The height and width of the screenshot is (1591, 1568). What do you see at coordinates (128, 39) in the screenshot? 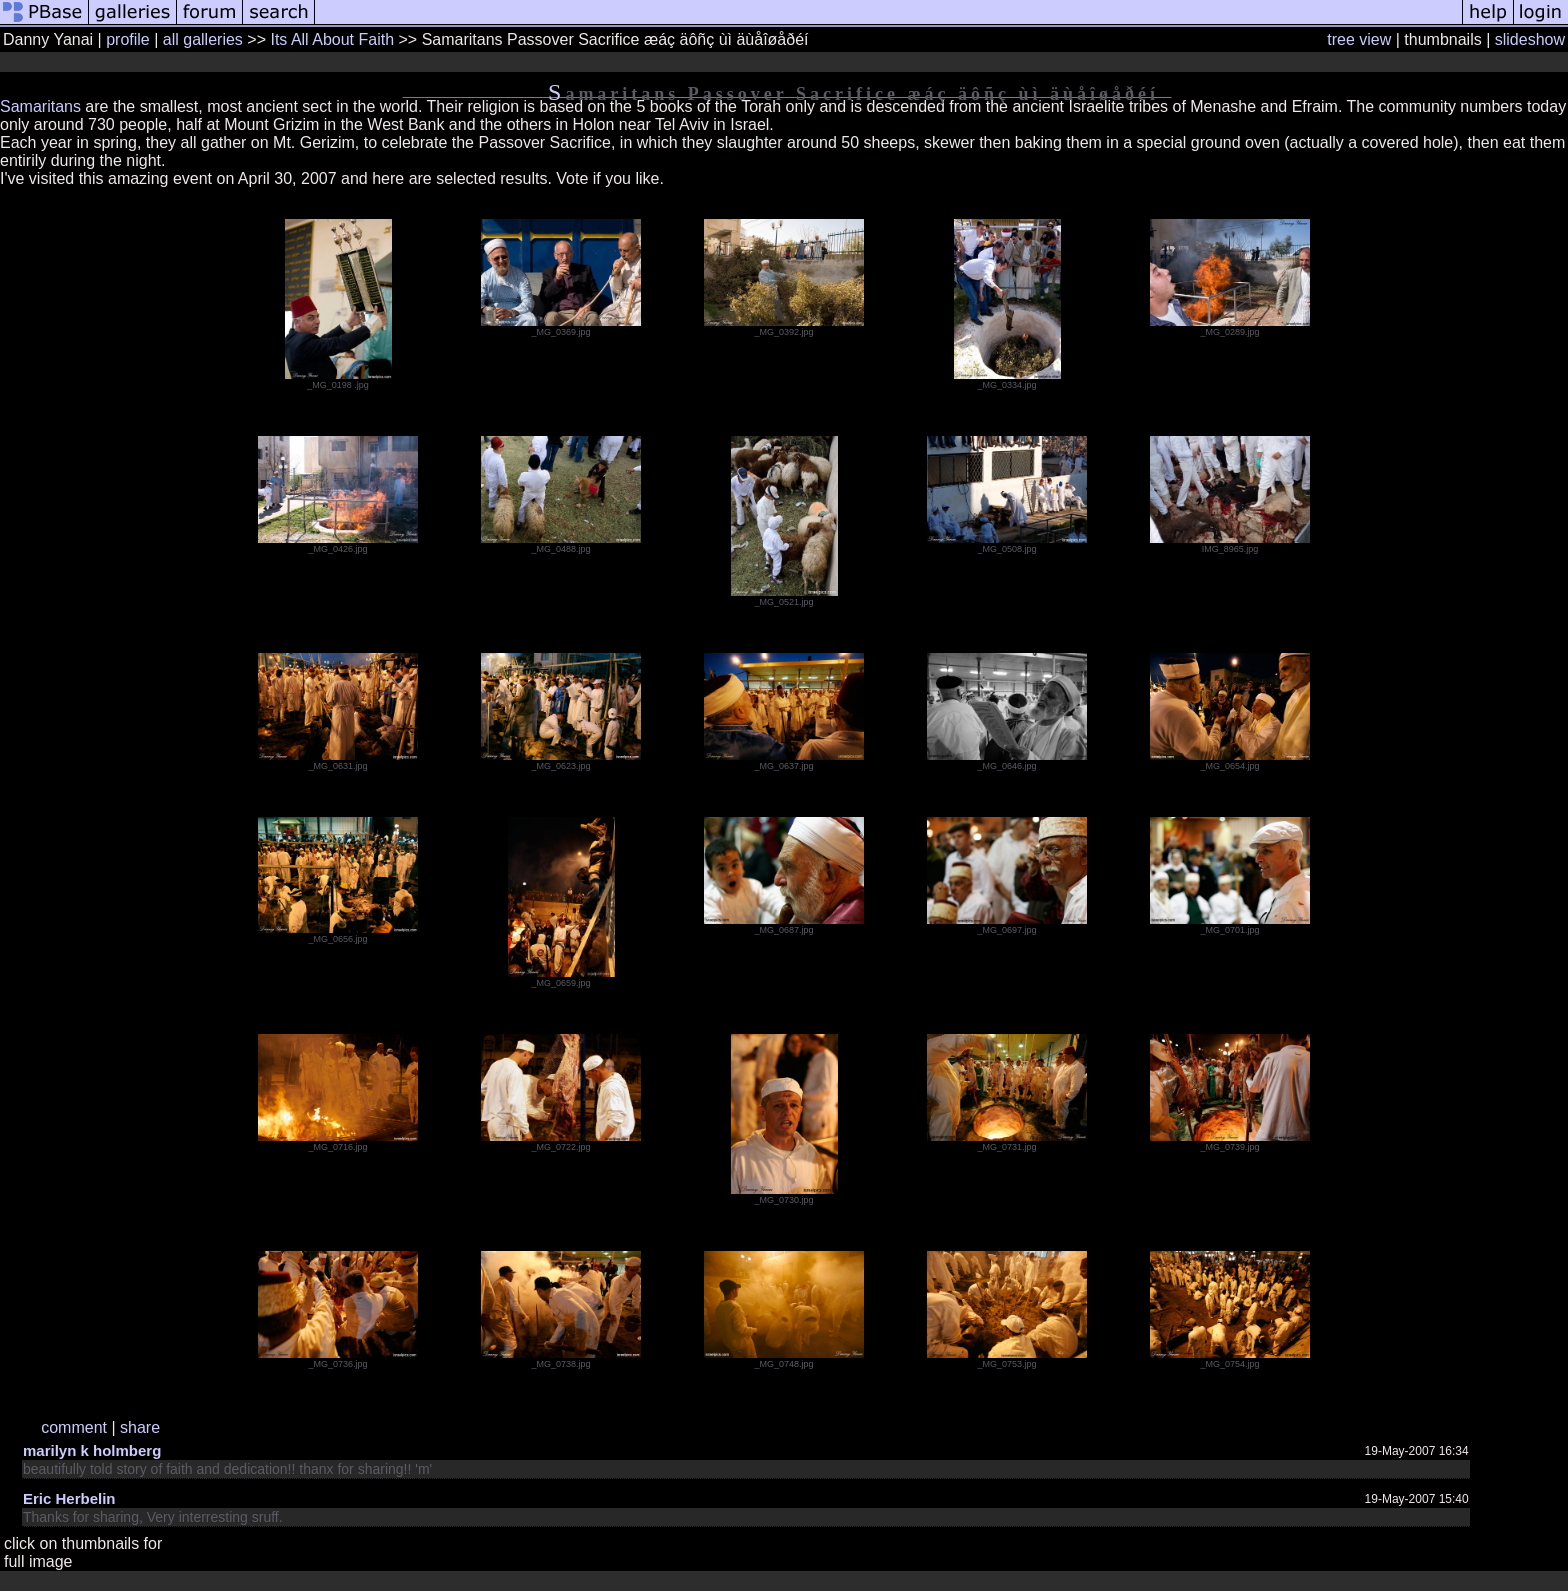
I see `profile` at bounding box center [128, 39].